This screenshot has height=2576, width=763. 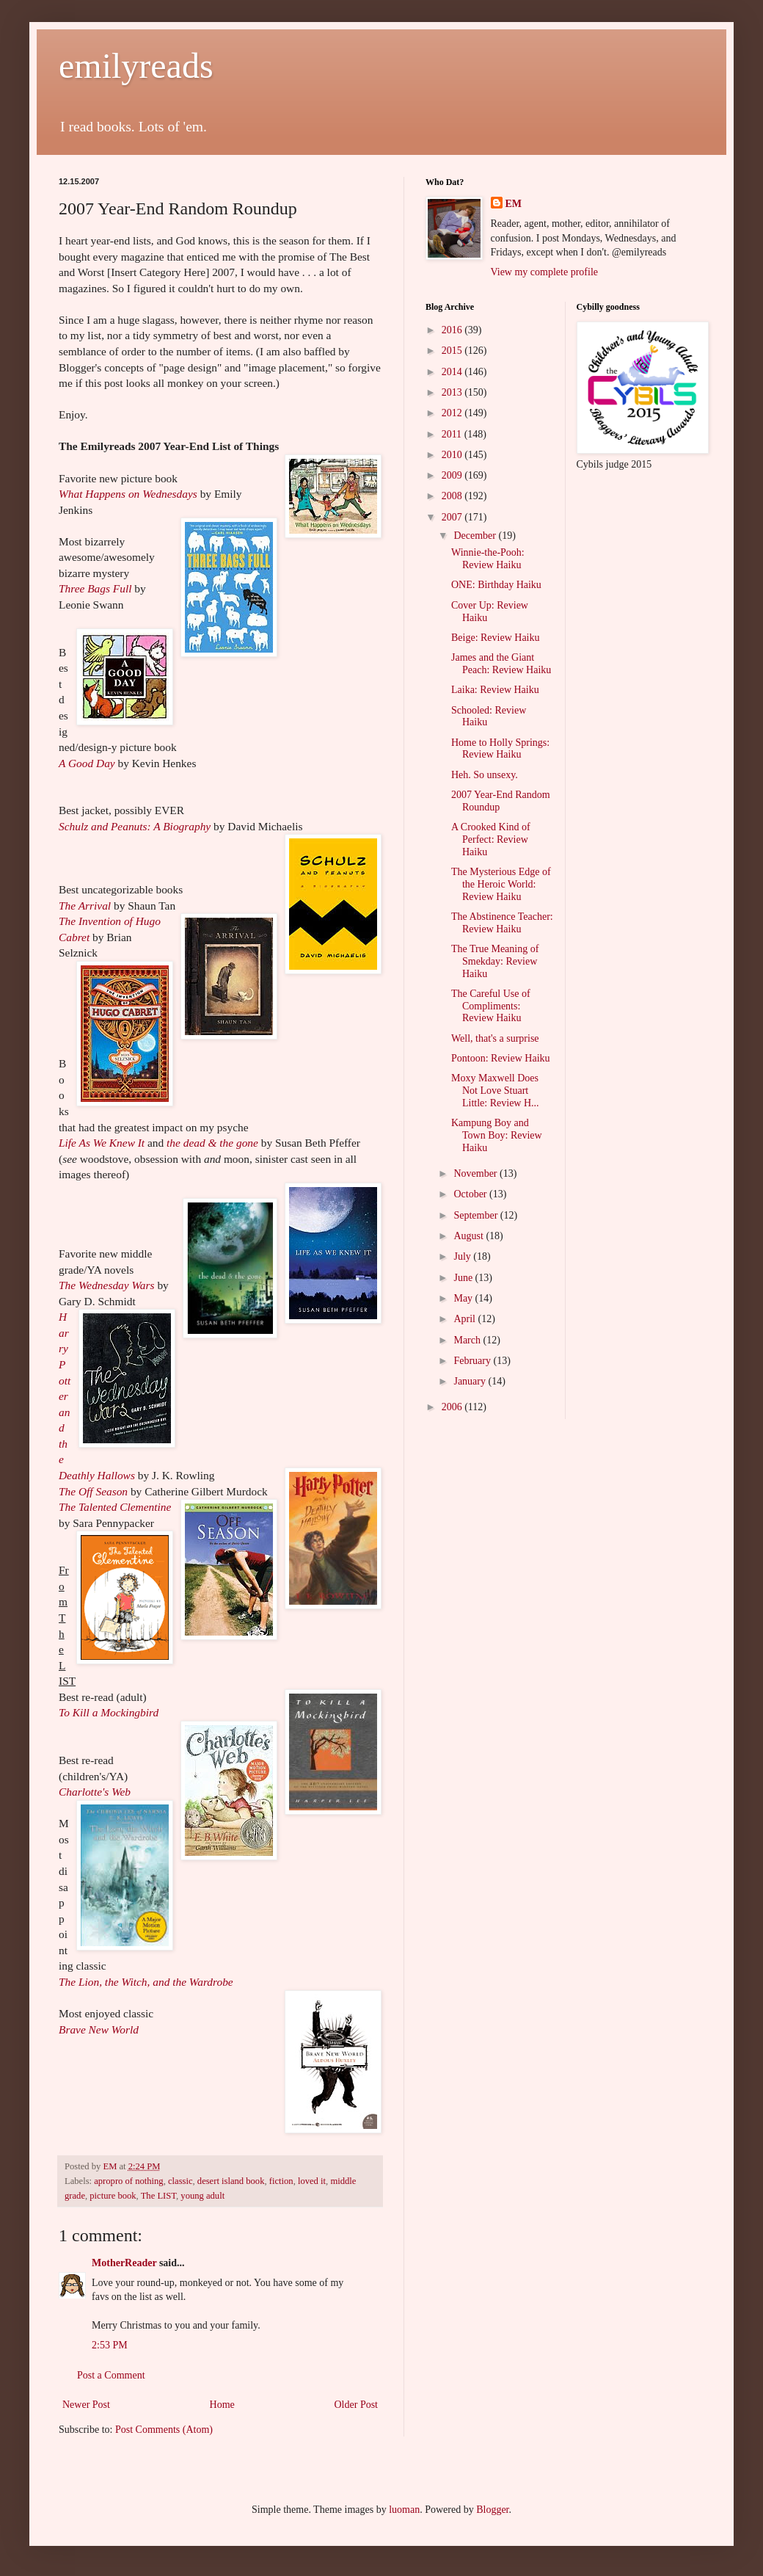 What do you see at coordinates (453, 1406) in the screenshot?
I see `2006` at bounding box center [453, 1406].